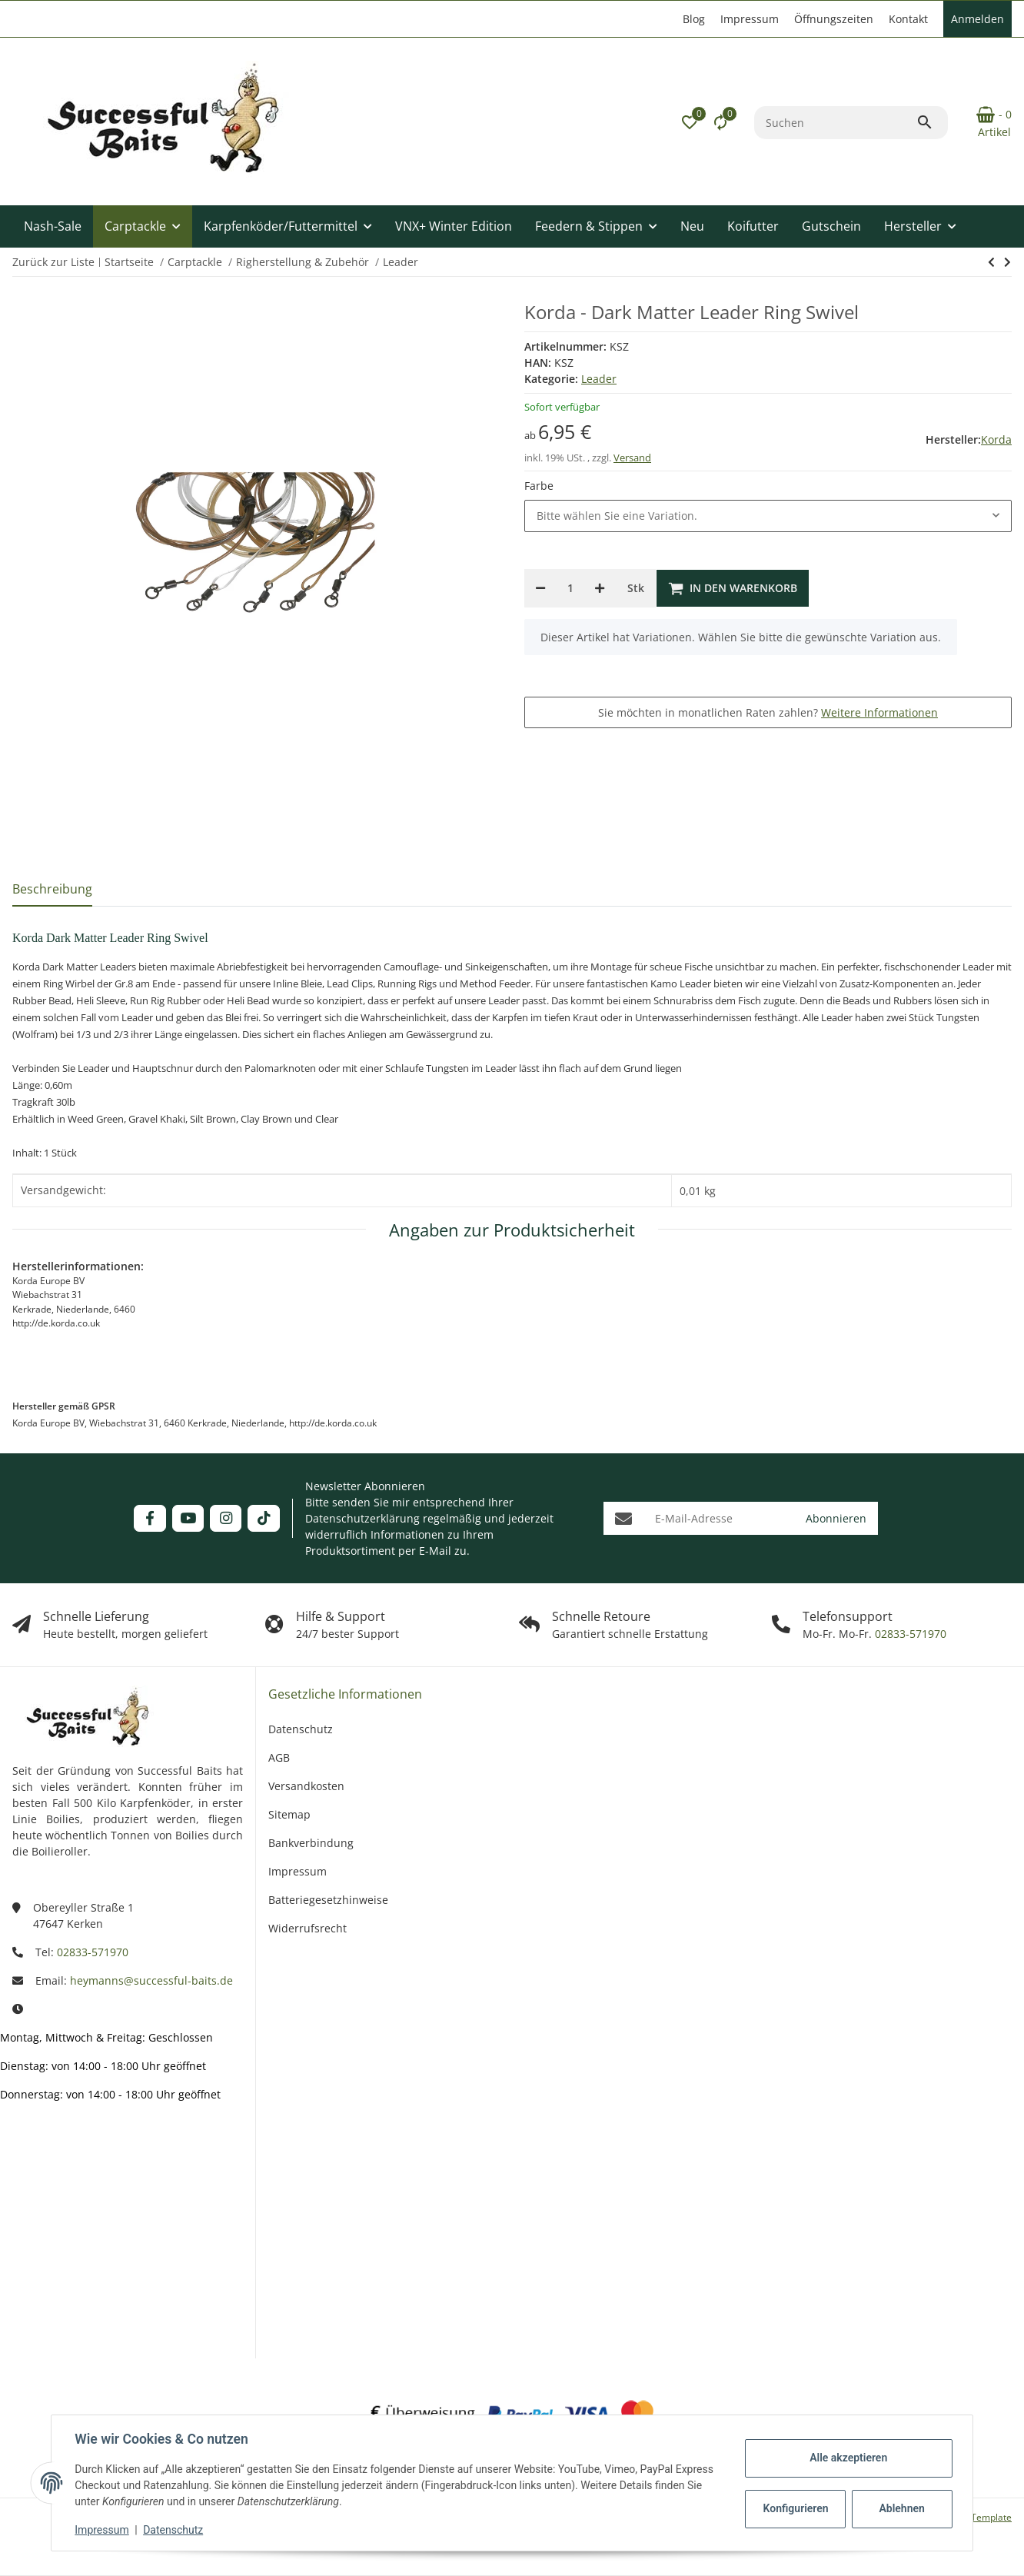 The image size is (1024, 2576). Describe the element at coordinates (879, 712) in the screenshot. I see `Weitere Informationen` at that location.